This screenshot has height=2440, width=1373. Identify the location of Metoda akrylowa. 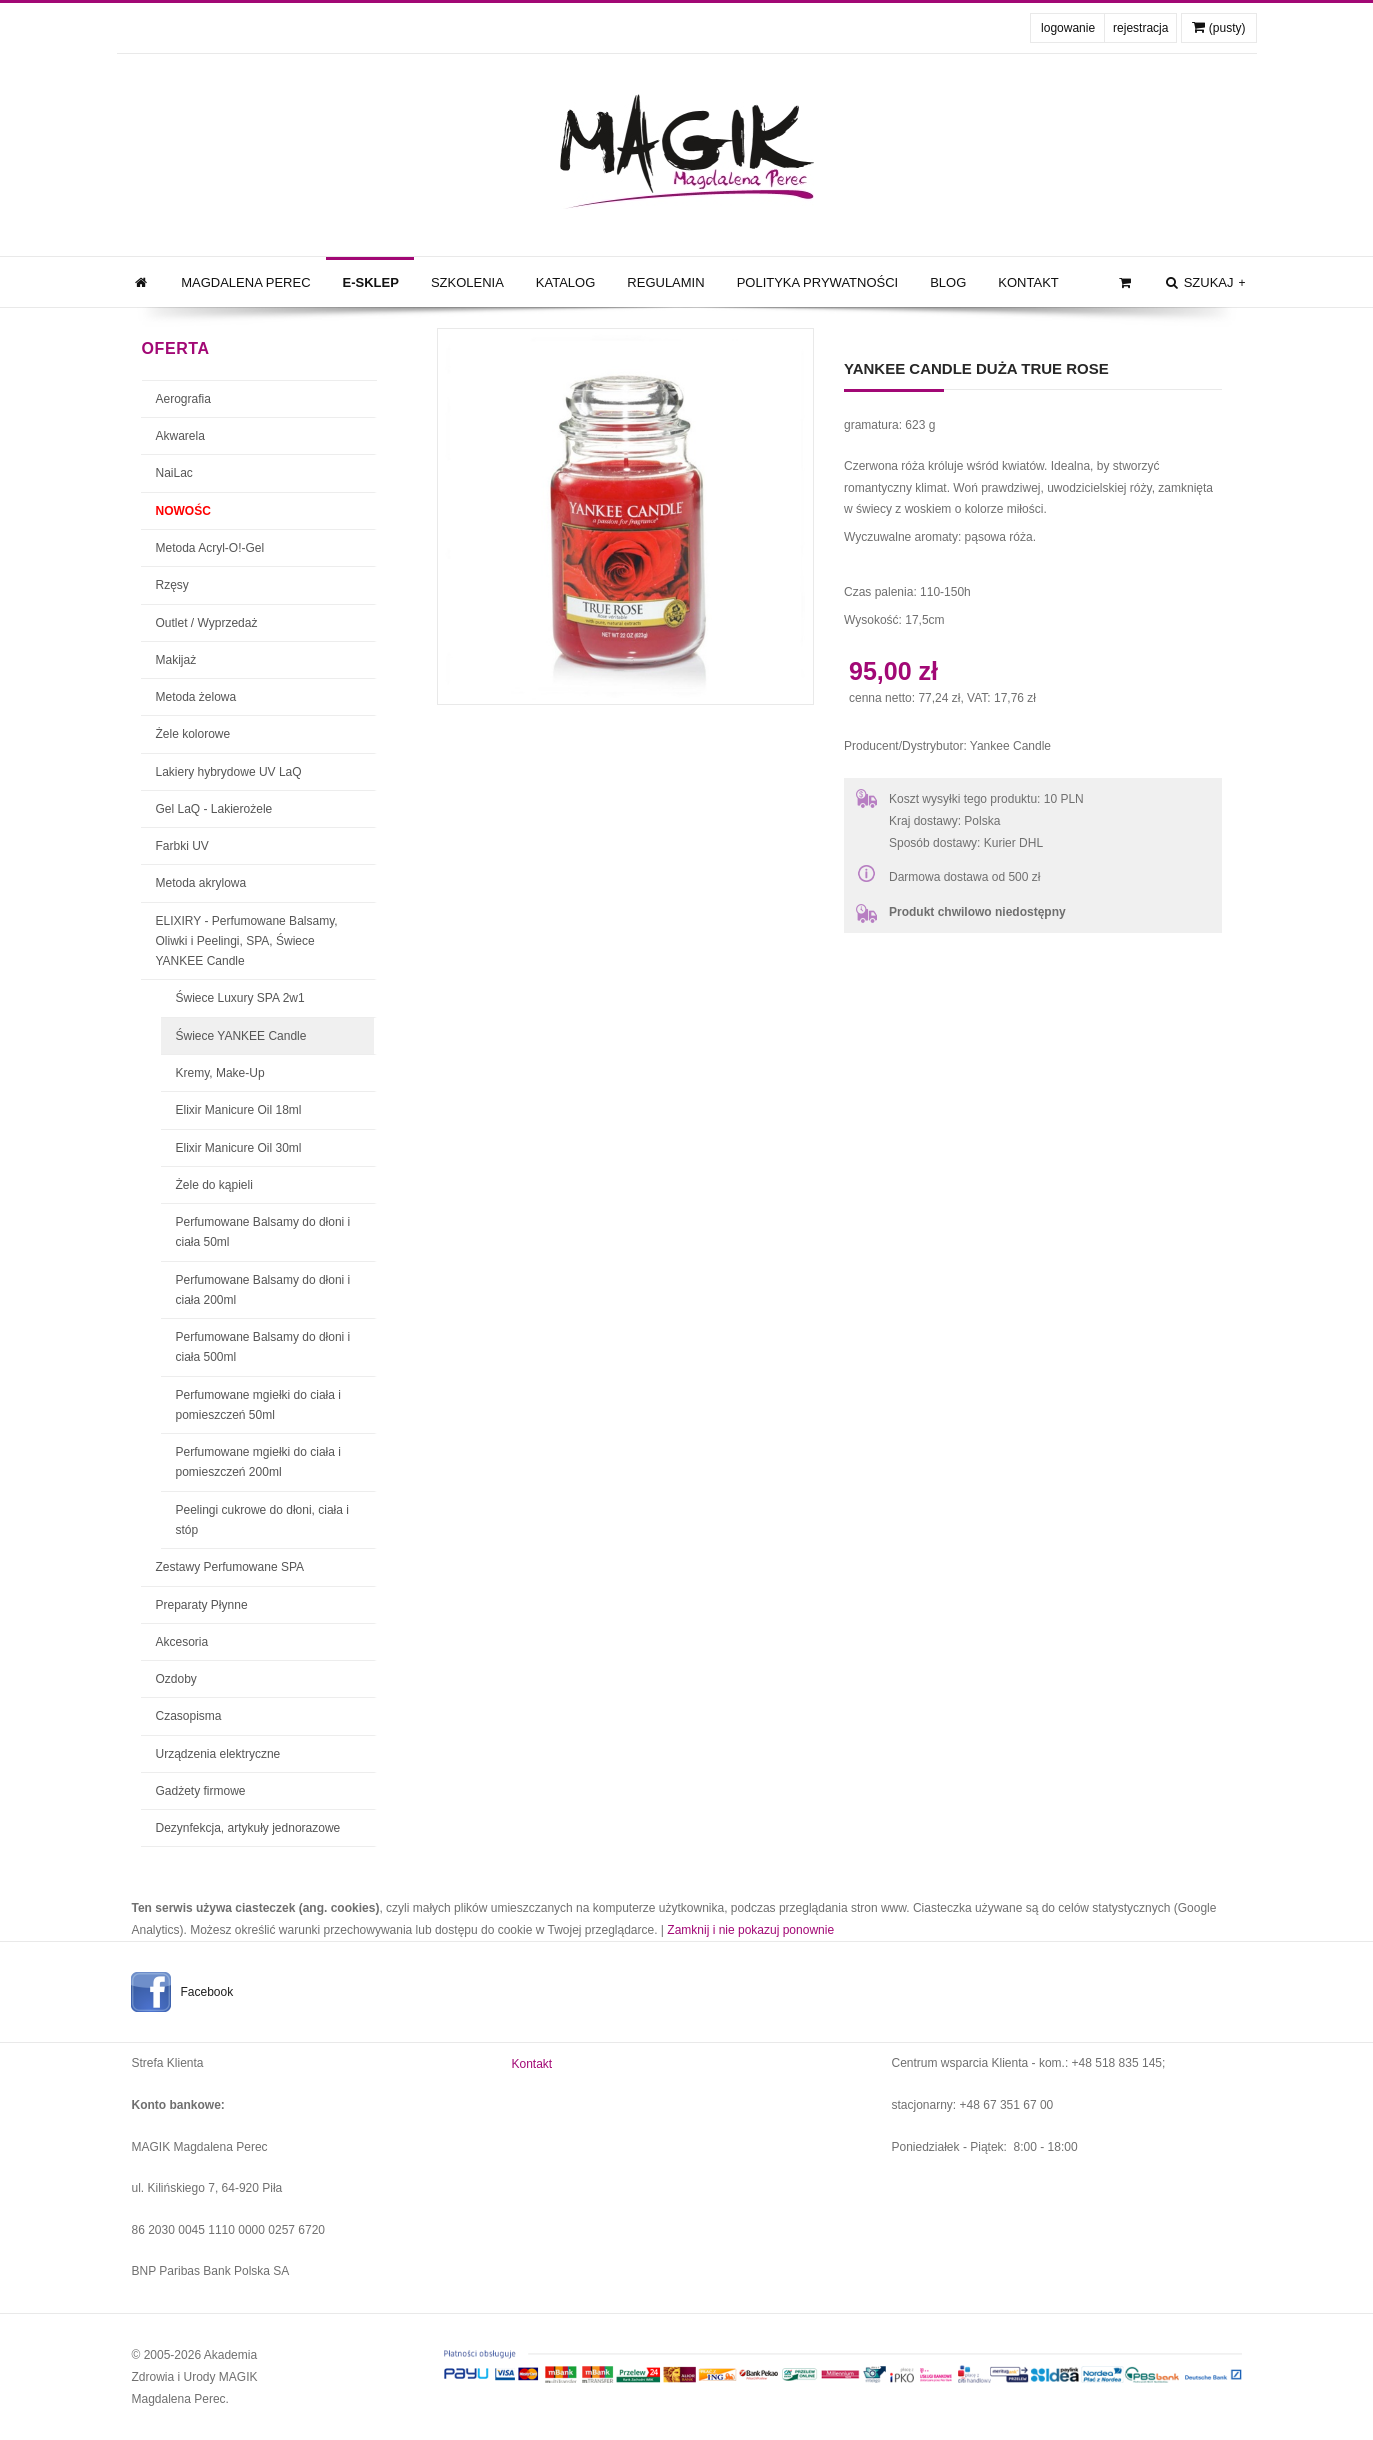
(201, 883).